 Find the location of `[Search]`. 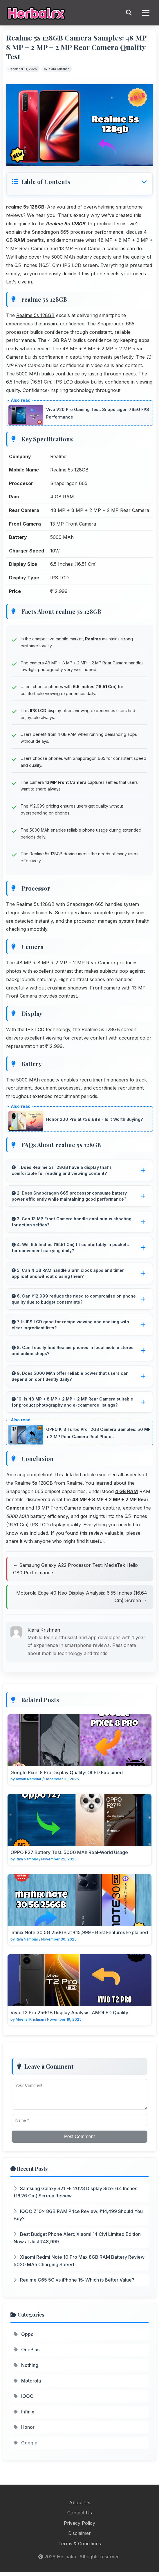

[Search] is located at coordinates (129, 13).